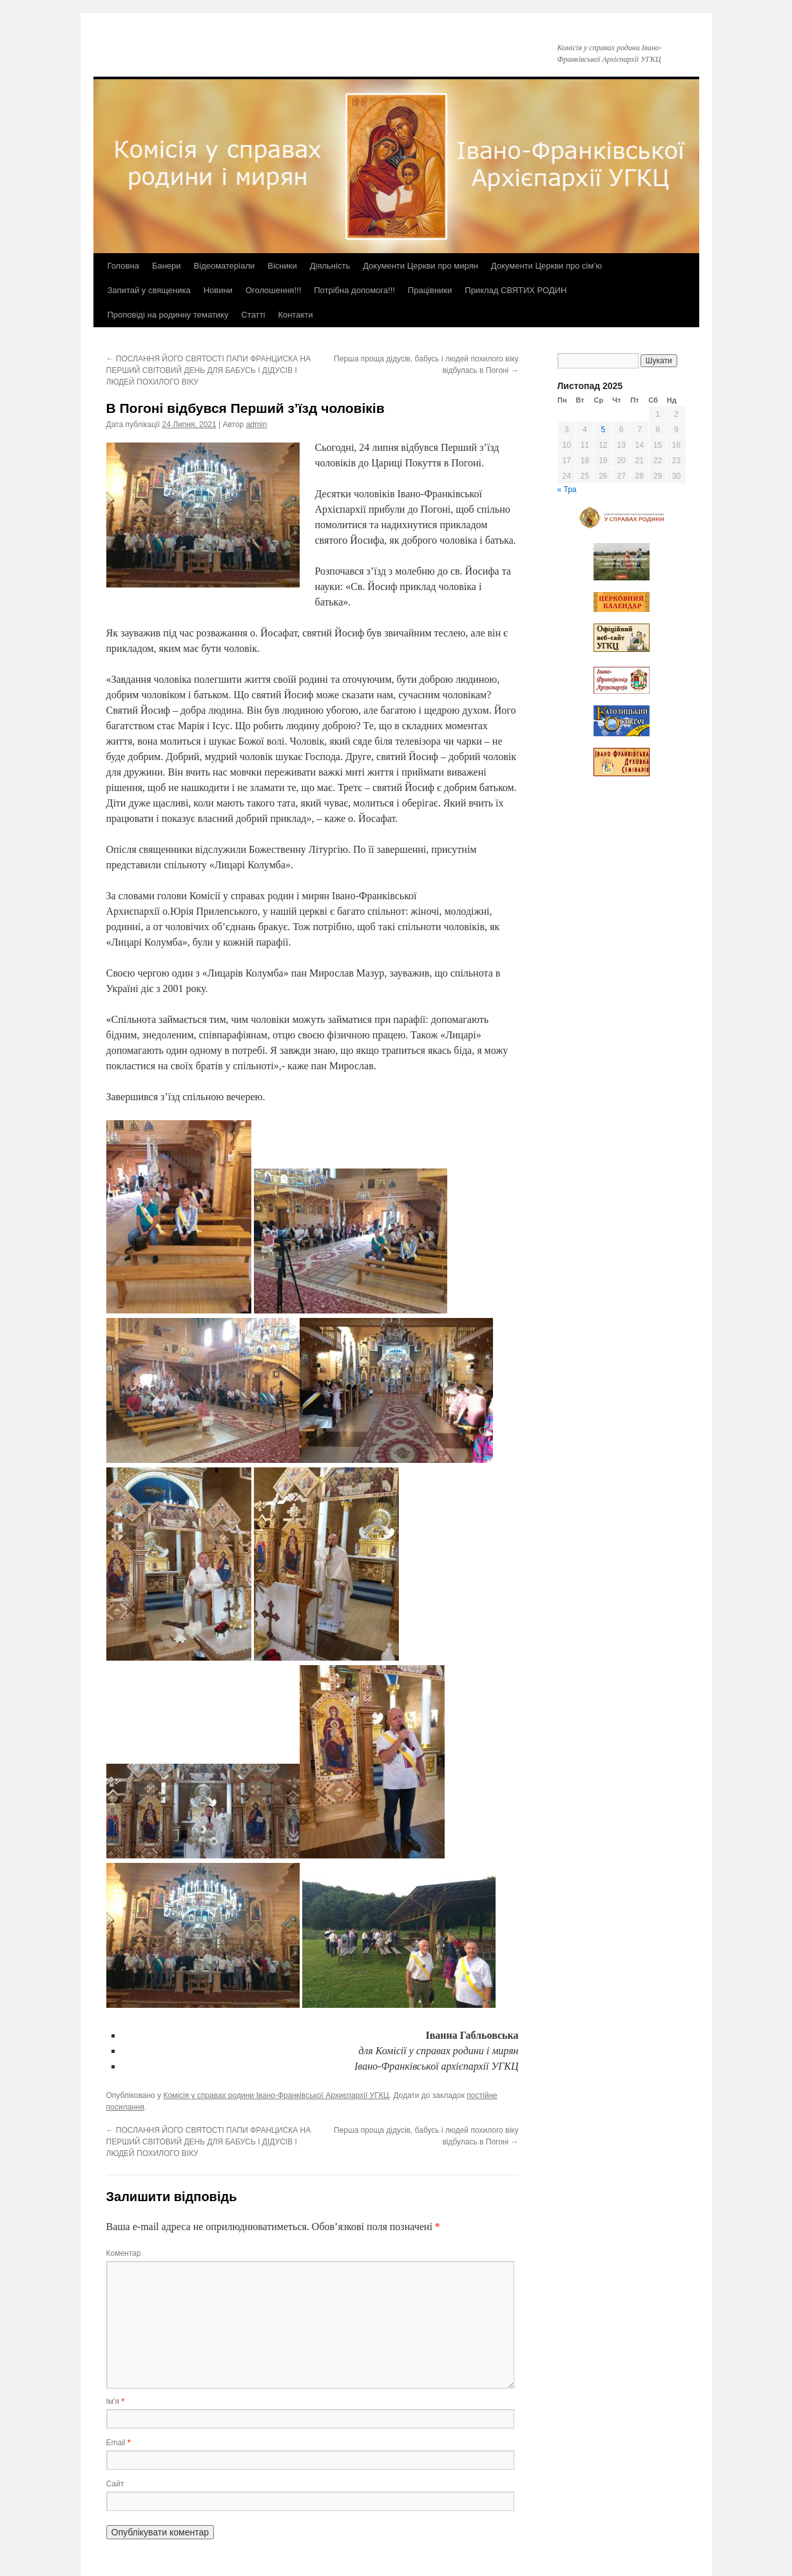 The width and height of the screenshot is (792, 2576). I want to click on Потрібна допомога!!!, so click(354, 290).